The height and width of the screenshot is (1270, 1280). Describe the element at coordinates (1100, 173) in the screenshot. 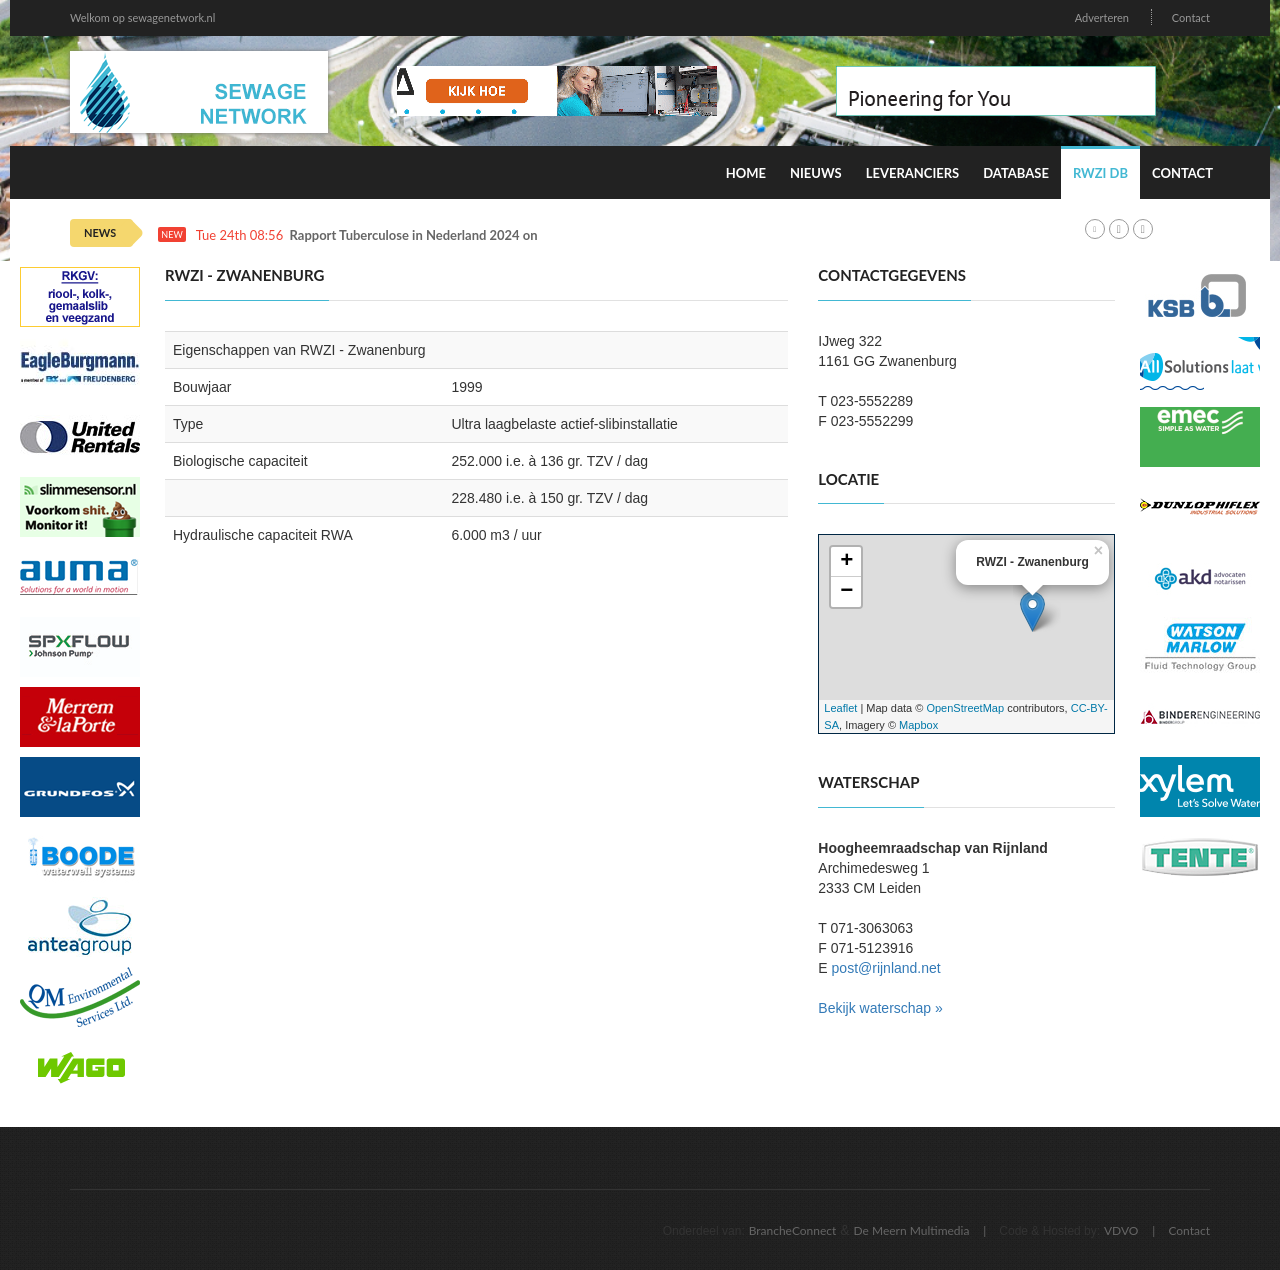

I see `RWZI DB` at that location.